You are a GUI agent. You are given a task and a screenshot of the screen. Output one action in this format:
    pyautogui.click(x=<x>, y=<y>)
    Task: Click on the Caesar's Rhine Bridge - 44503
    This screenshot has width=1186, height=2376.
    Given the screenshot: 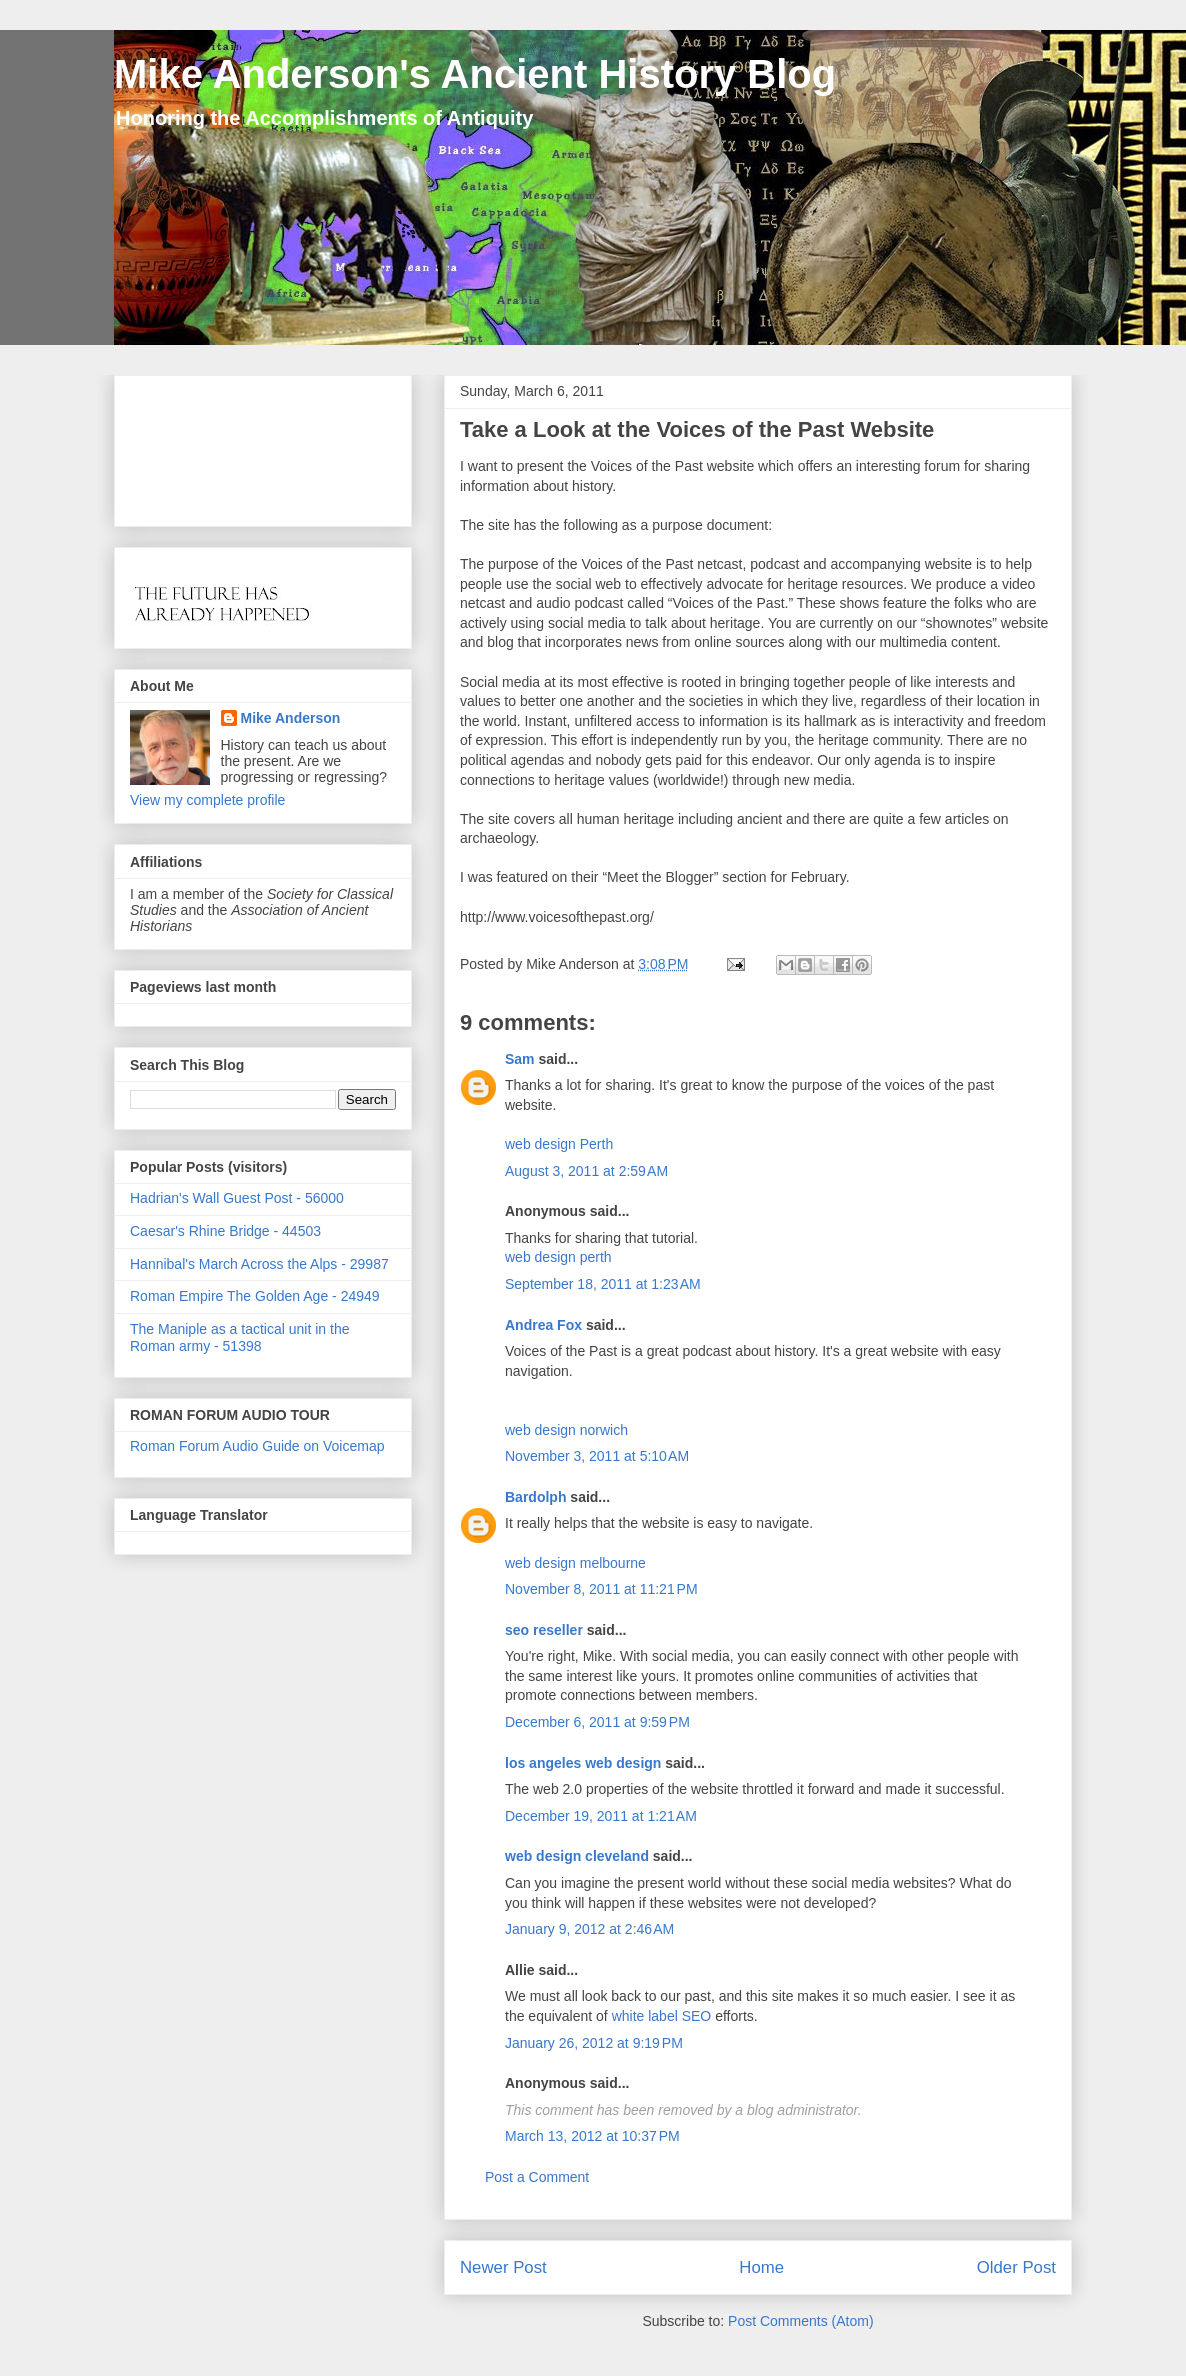 What is the action you would take?
    pyautogui.click(x=225, y=1231)
    